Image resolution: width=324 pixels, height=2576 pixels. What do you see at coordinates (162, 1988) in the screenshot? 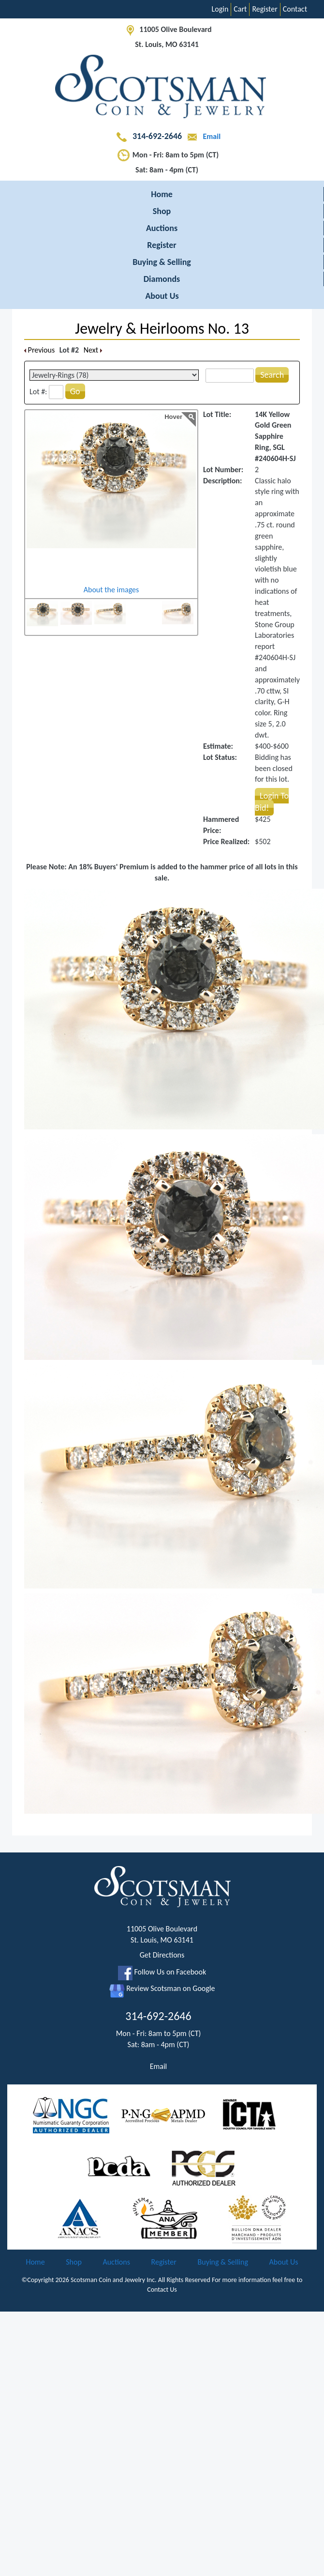
I see `Review Scotsman on Google` at bounding box center [162, 1988].